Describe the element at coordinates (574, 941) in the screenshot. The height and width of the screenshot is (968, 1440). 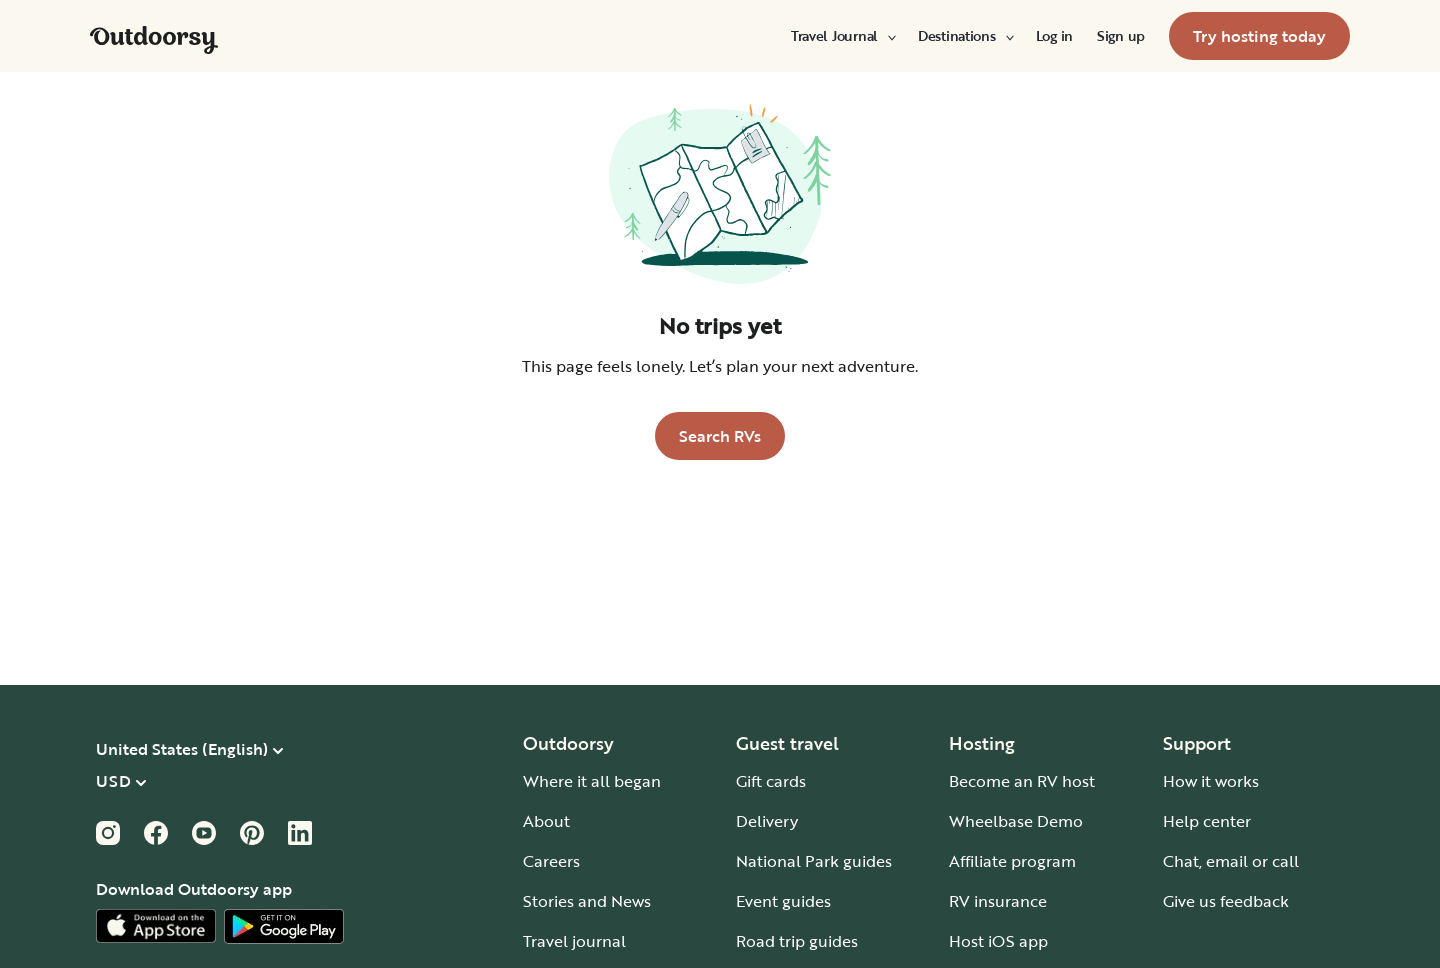
I see `Travel journal` at that location.